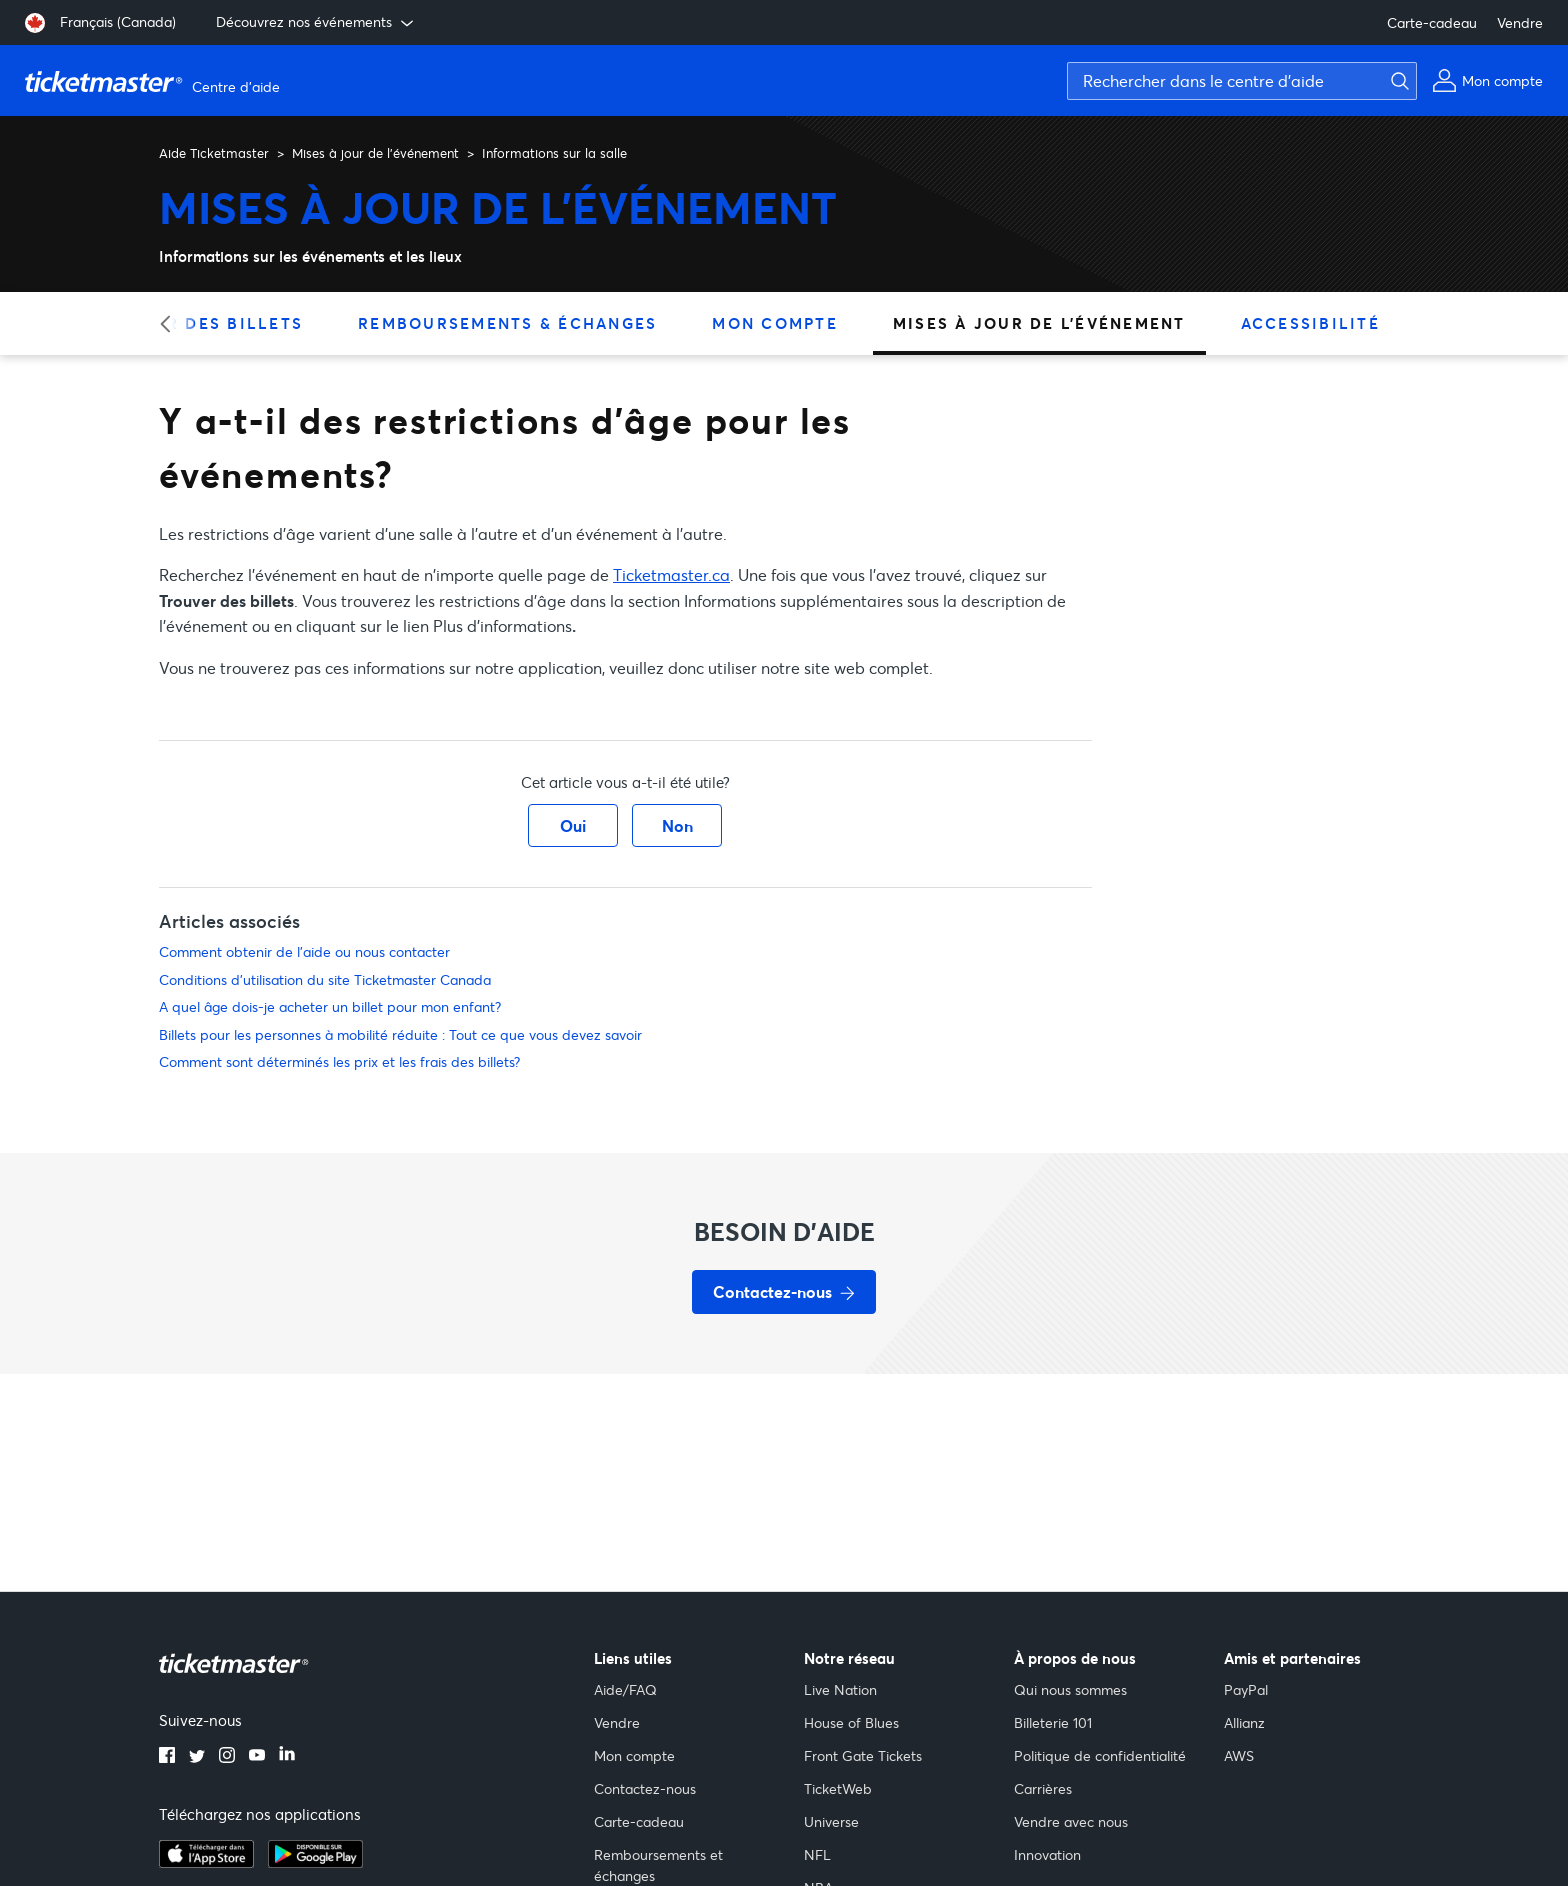  I want to click on Aide/FAQ, so click(625, 1689).